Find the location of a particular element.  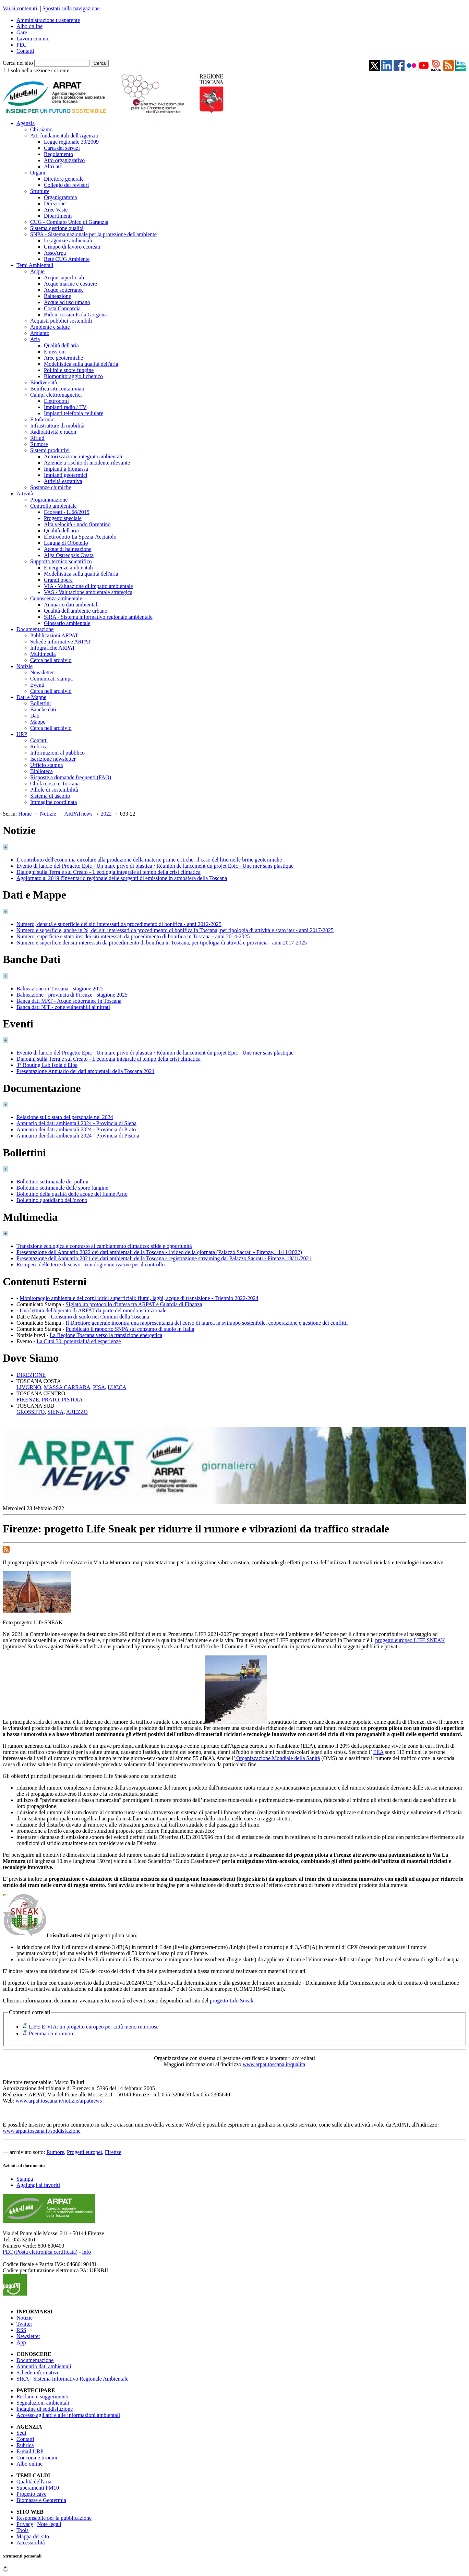

Acque ad uso umano is located at coordinates (67, 302).